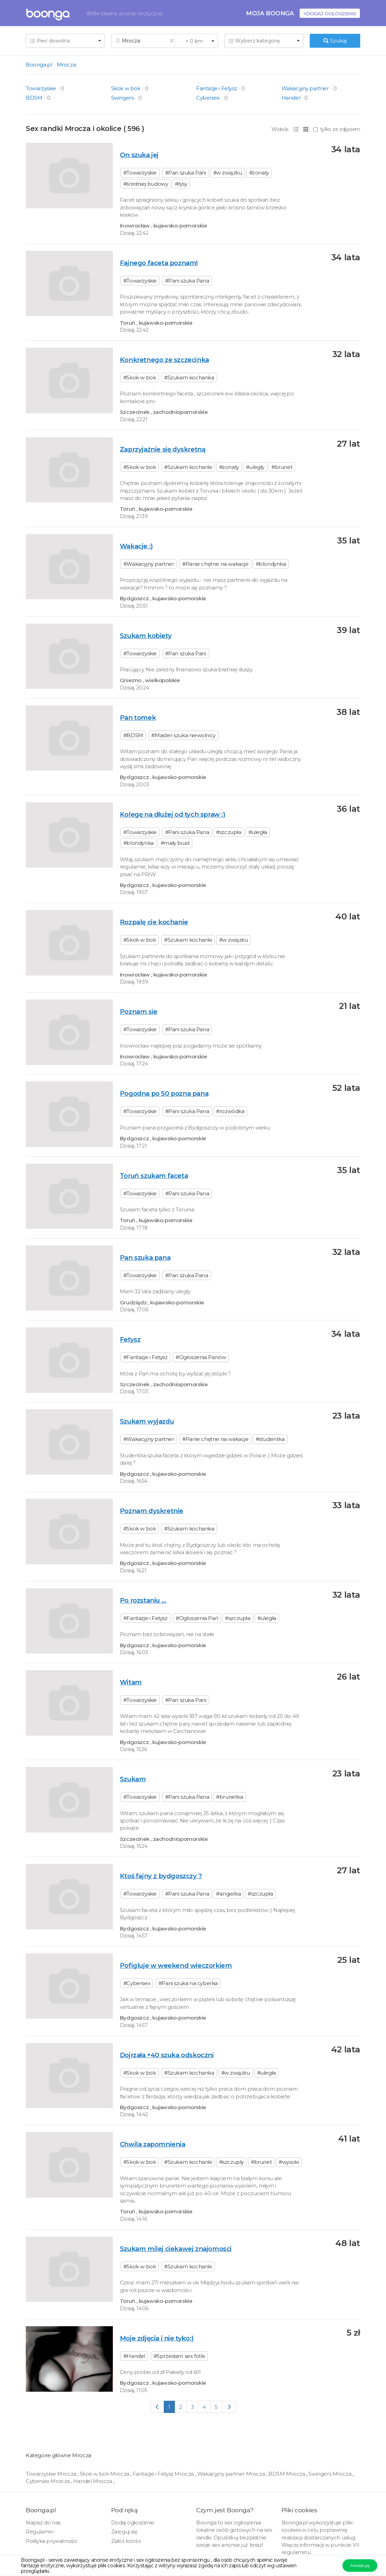 This screenshot has height=2576, width=386. Describe the element at coordinates (131, 1682) in the screenshot. I see `Witam` at that location.